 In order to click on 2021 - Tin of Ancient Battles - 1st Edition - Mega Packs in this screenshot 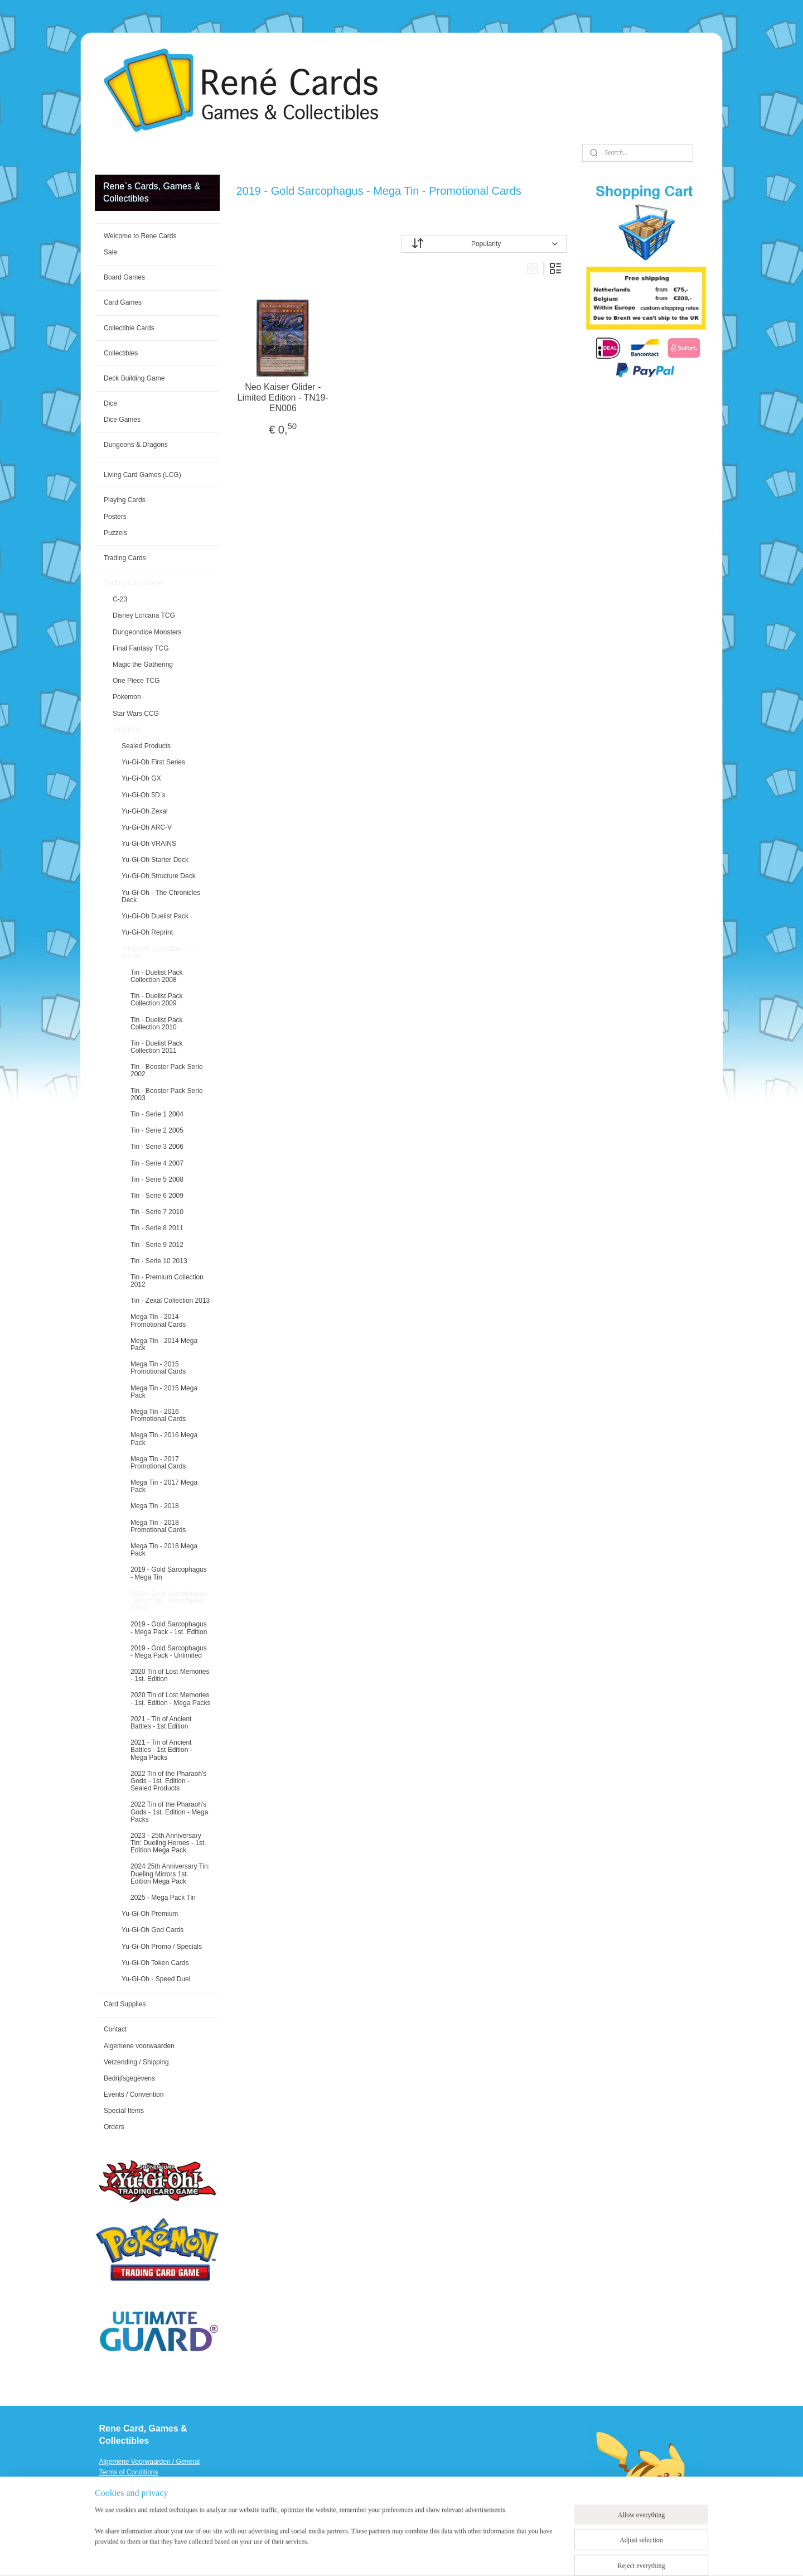, I will do `click(161, 1750)`.